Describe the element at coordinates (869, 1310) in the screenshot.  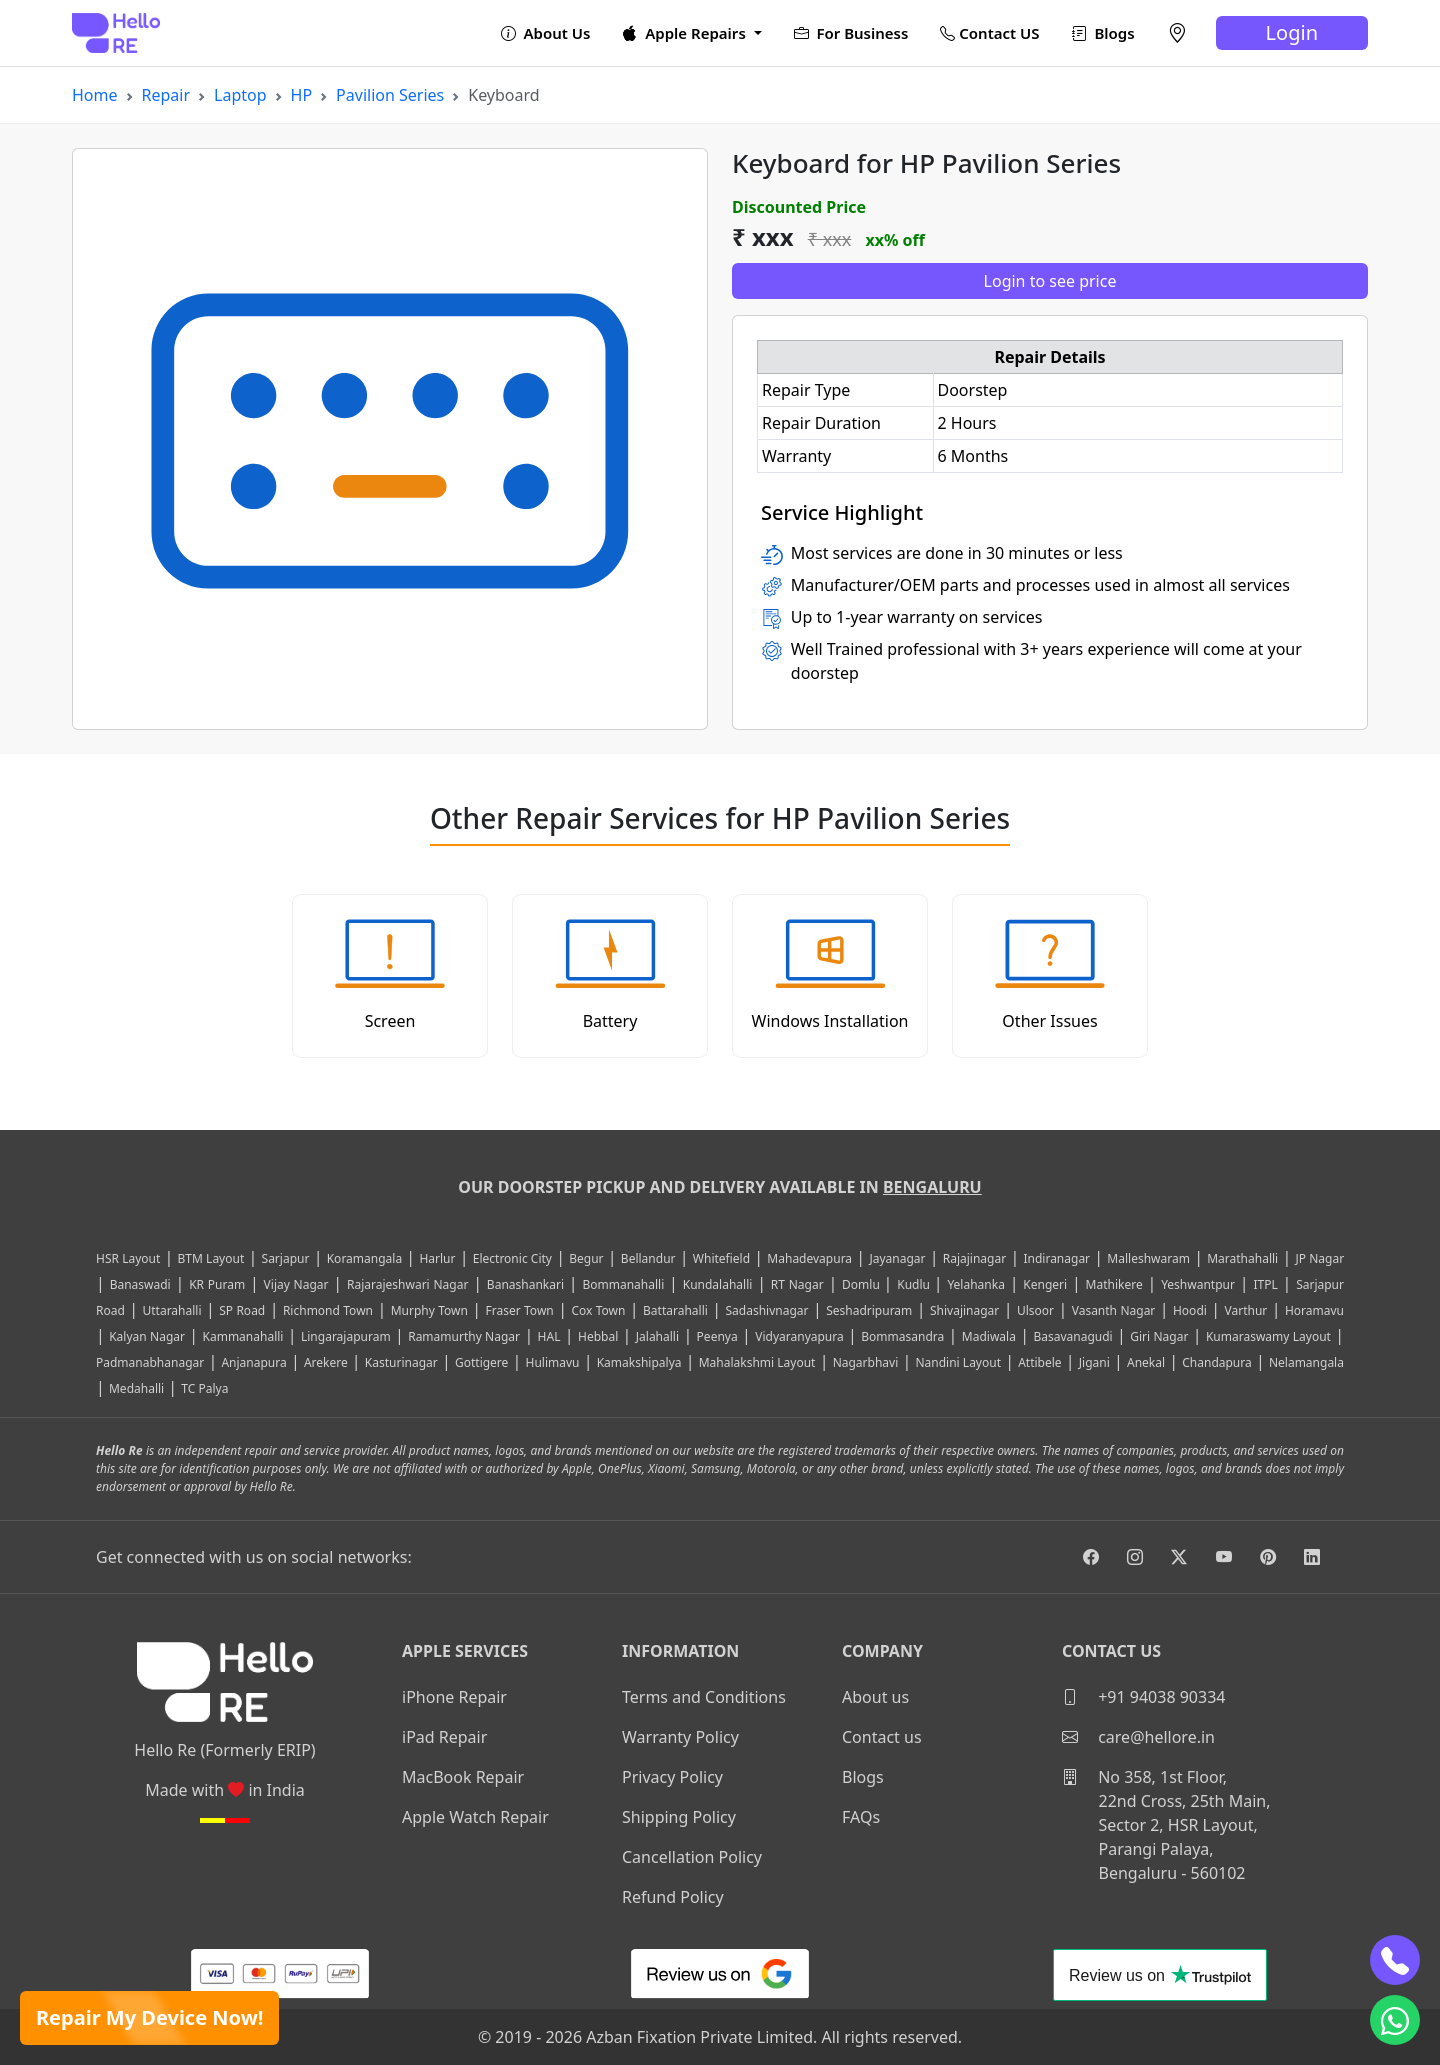
I see `Seshadripuram` at that location.